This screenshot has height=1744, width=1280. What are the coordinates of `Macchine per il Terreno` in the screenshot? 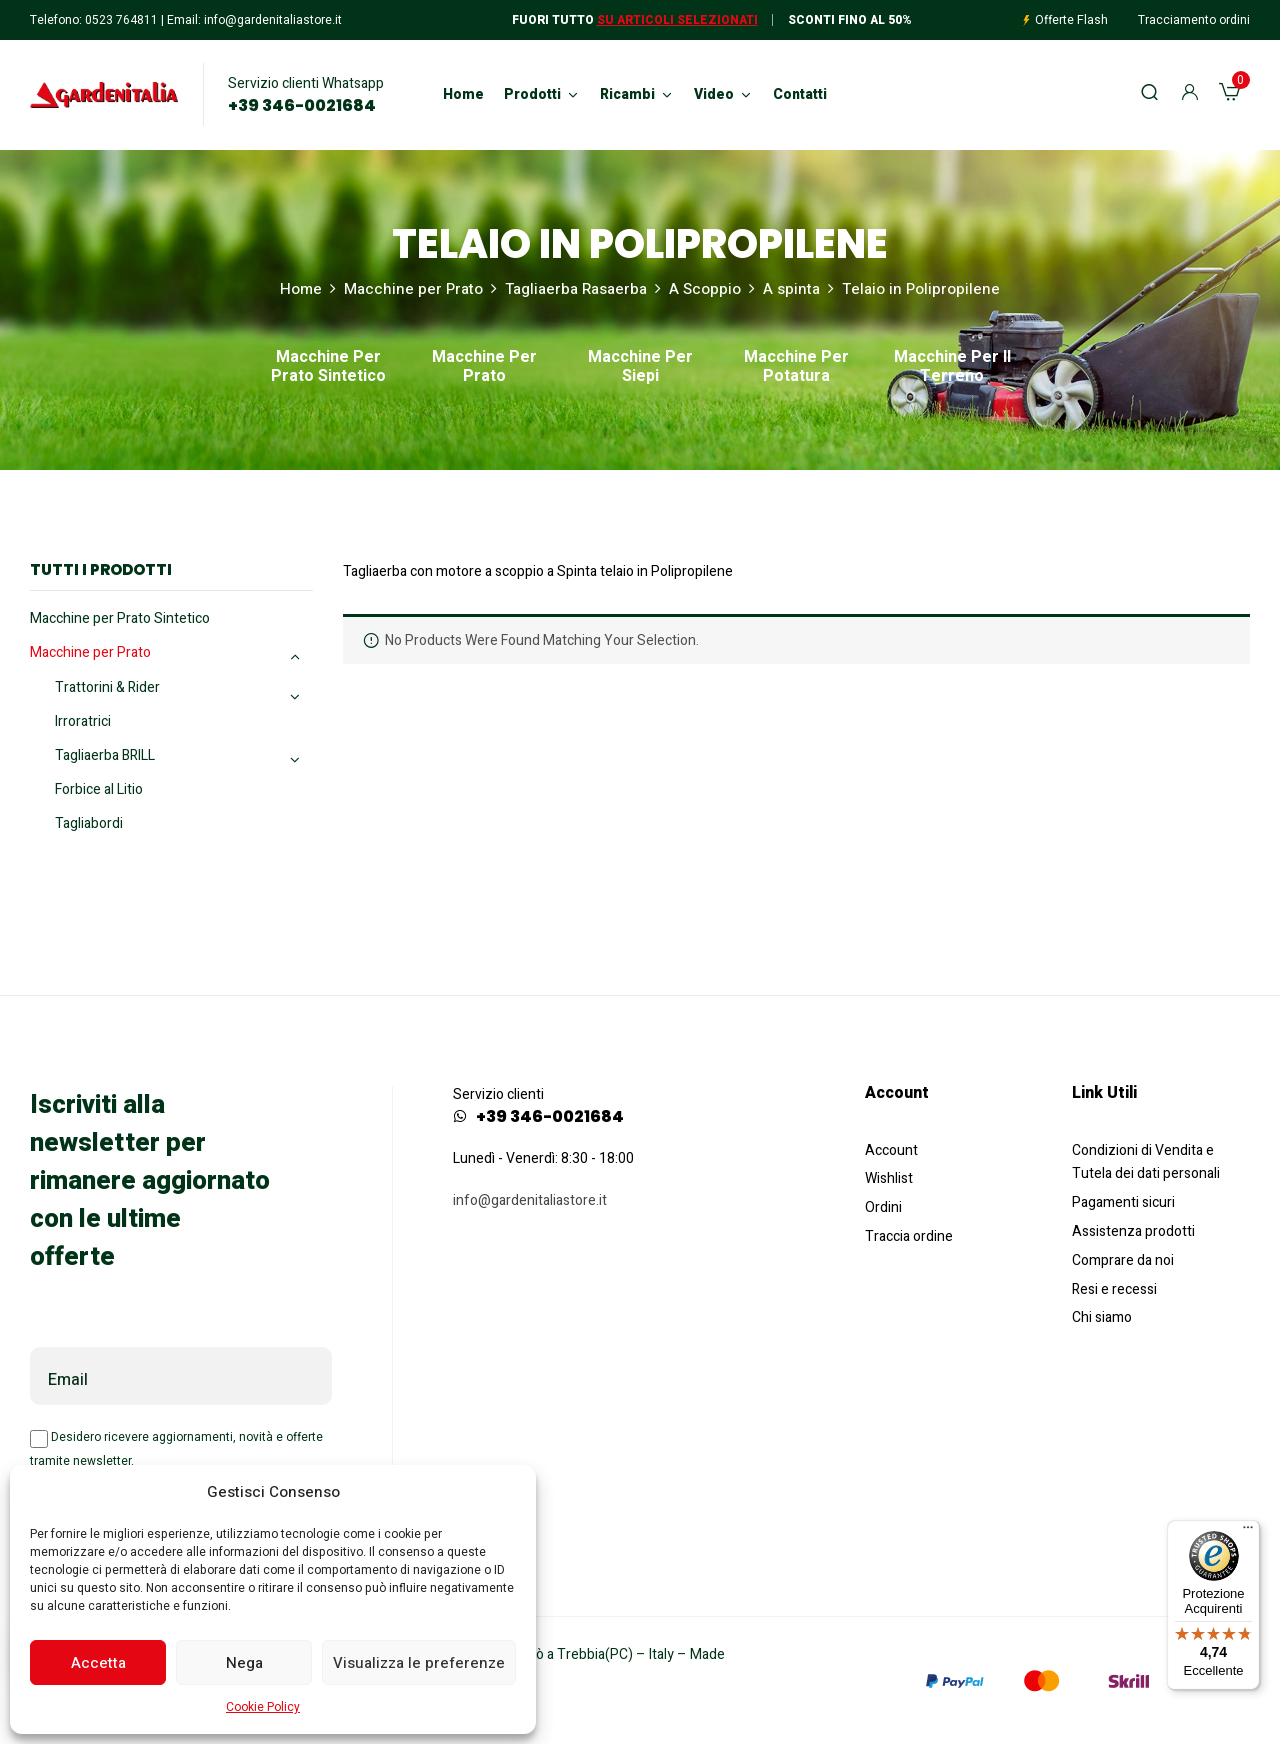 It's located at (952, 368).